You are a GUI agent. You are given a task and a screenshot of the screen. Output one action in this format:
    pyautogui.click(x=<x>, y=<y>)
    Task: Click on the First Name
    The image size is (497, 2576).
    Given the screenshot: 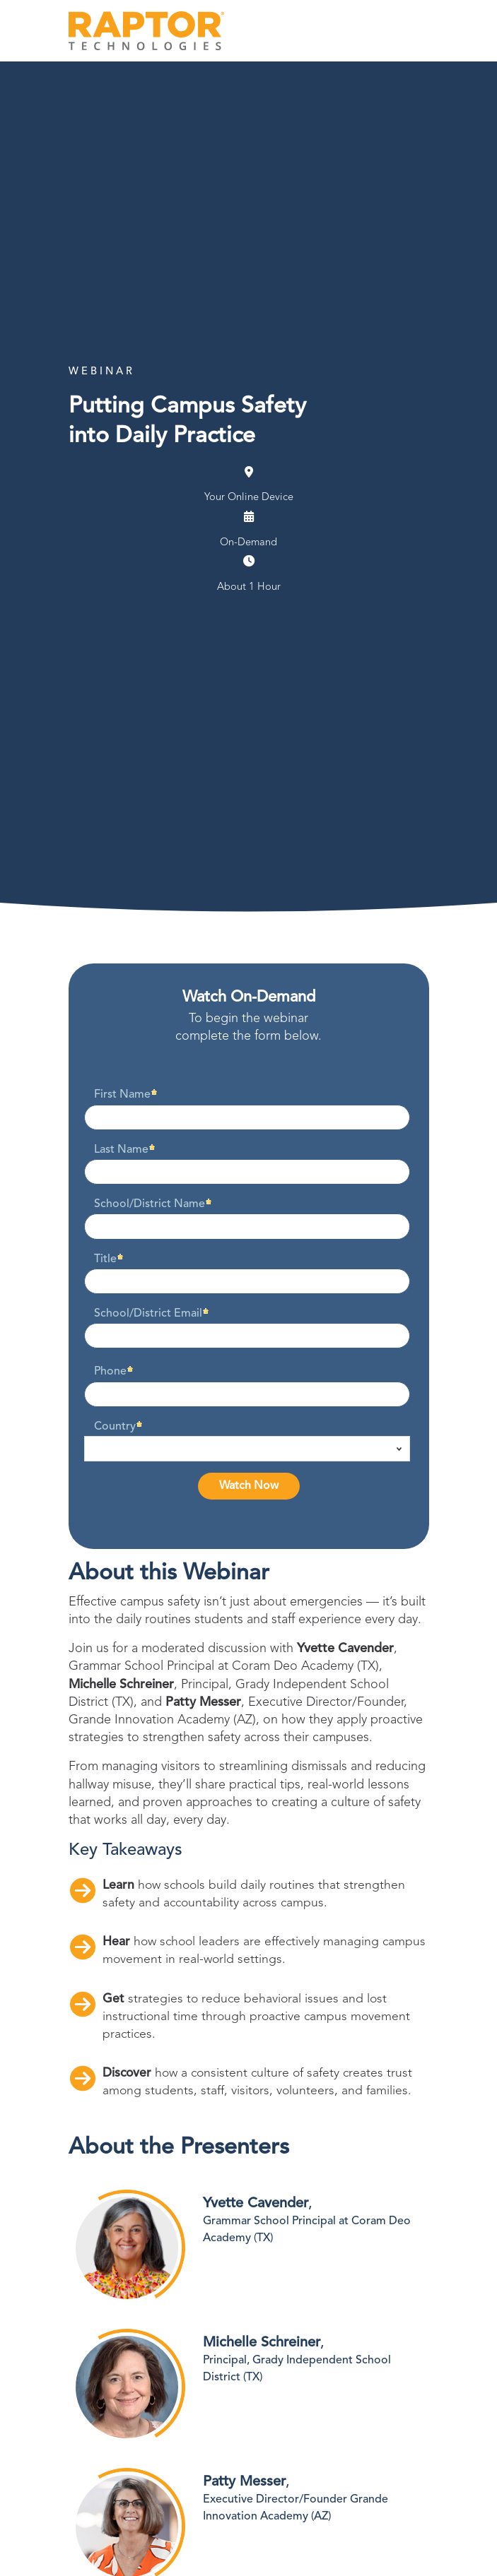 What is the action you would take?
    pyautogui.click(x=122, y=1094)
    